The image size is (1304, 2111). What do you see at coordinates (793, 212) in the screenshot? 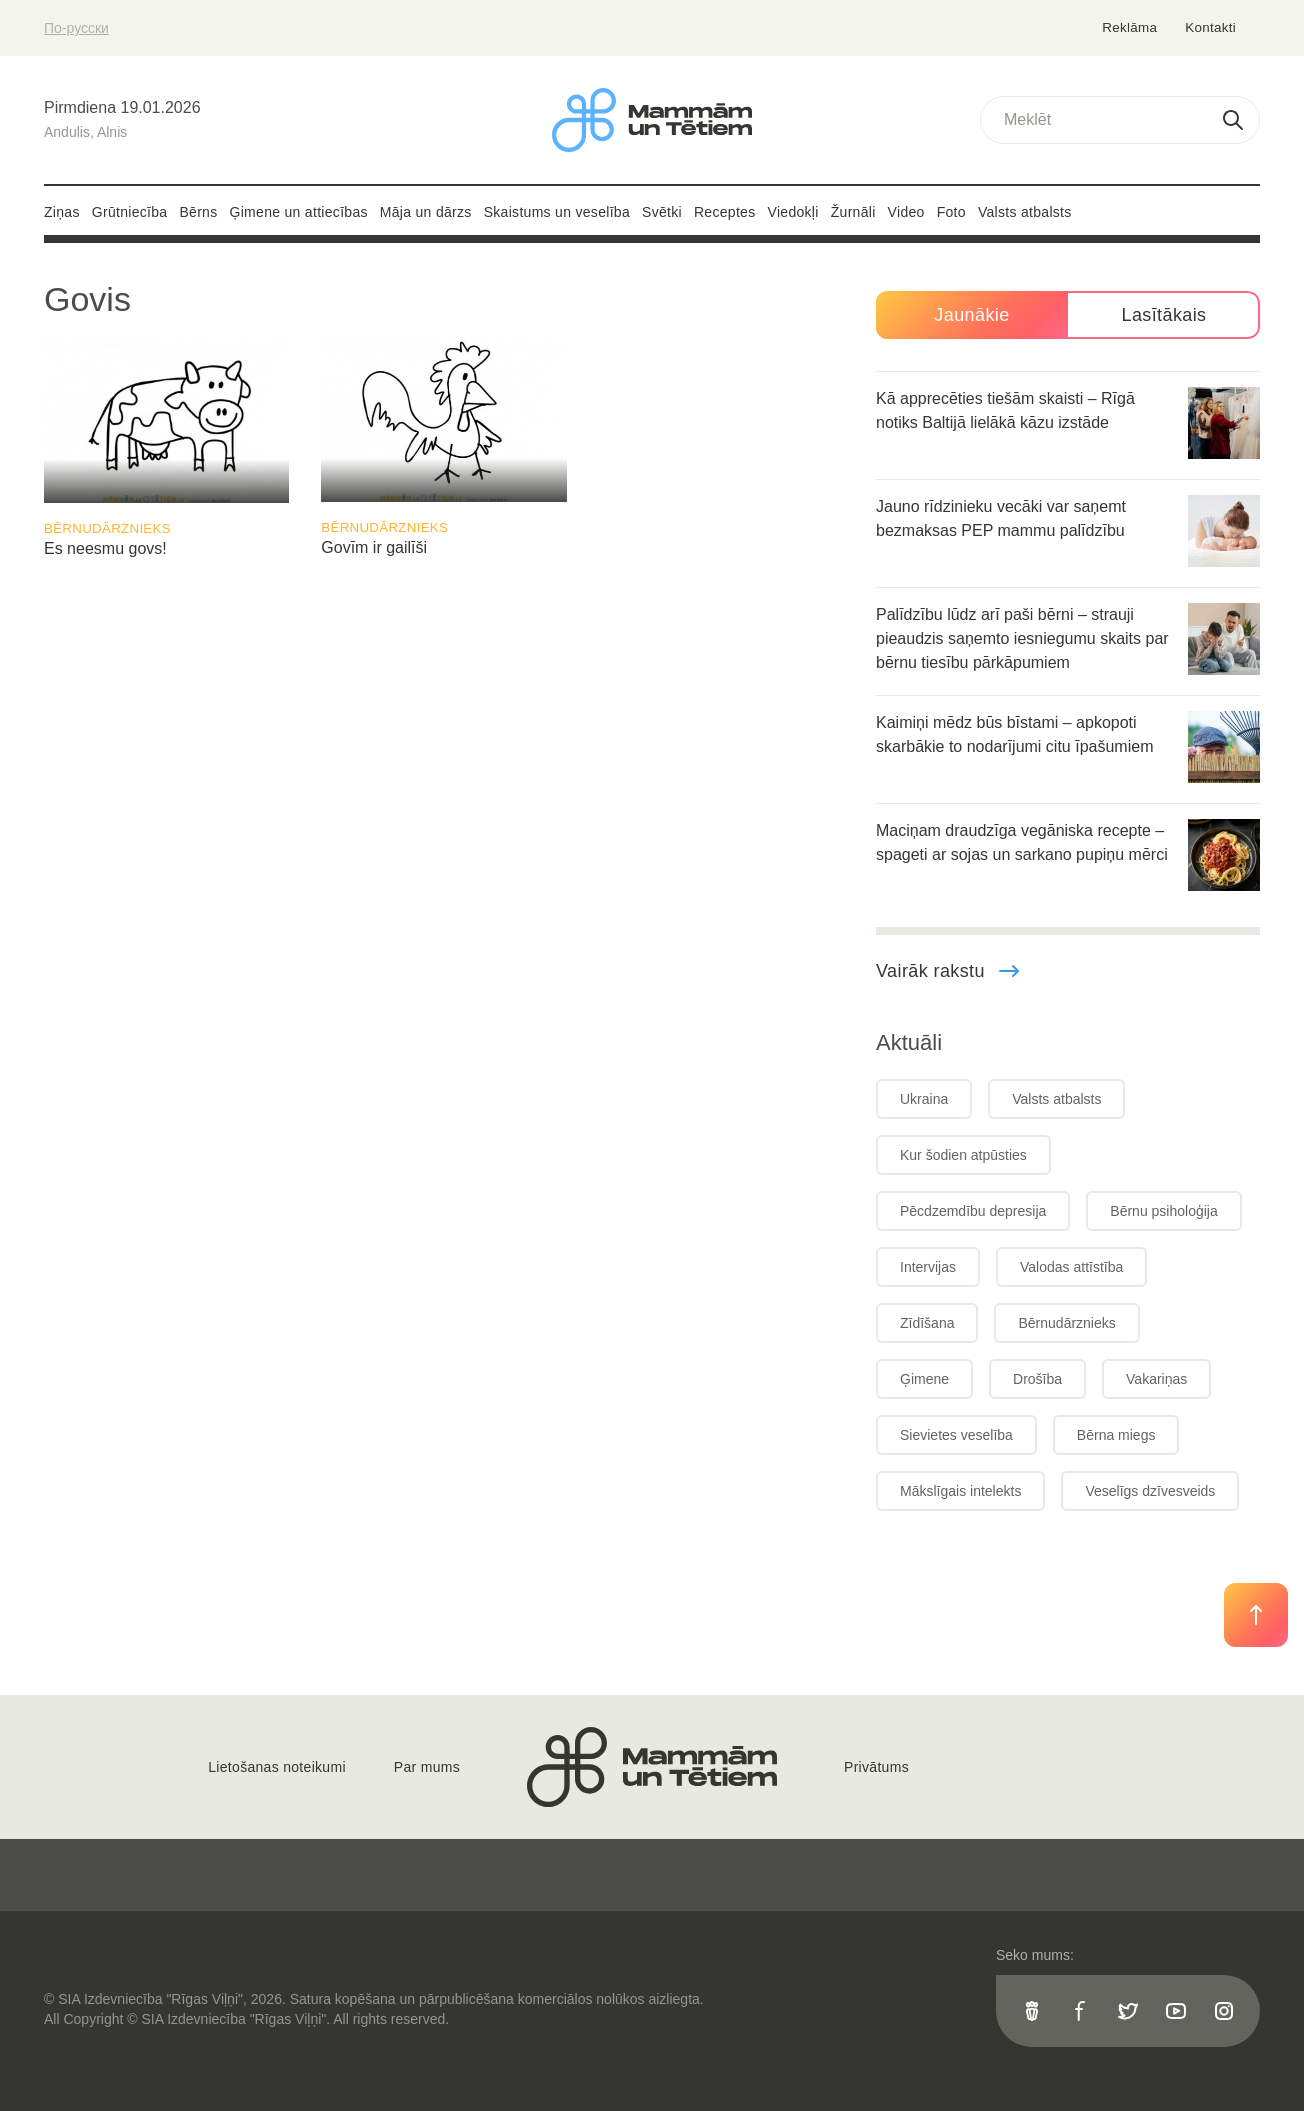
I see `Viedokļi` at bounding box center [793, 212].